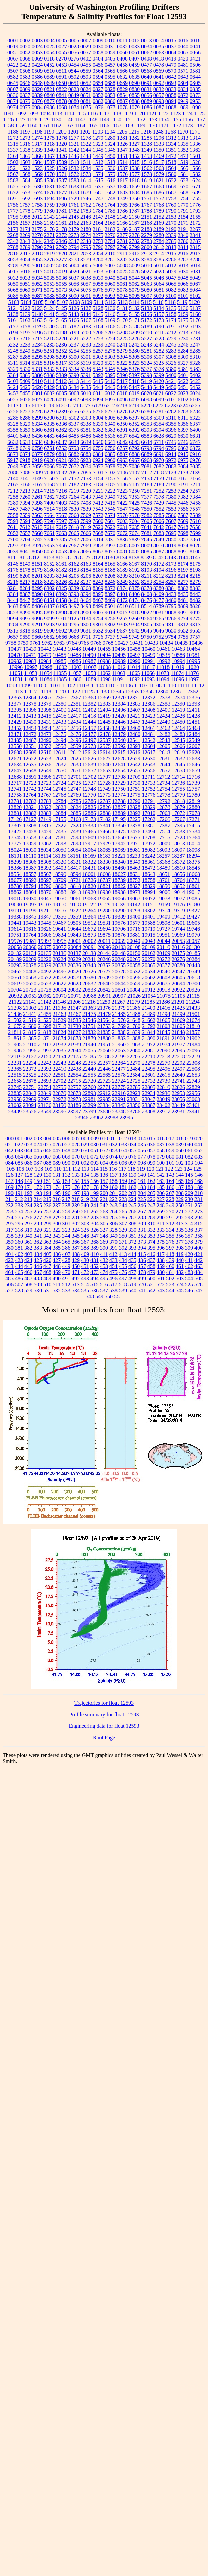 The width and height of the screenshot is (208, 2576). Describe the element at coordinates (49, 637) in the screenshot. I see `9662` at that location.